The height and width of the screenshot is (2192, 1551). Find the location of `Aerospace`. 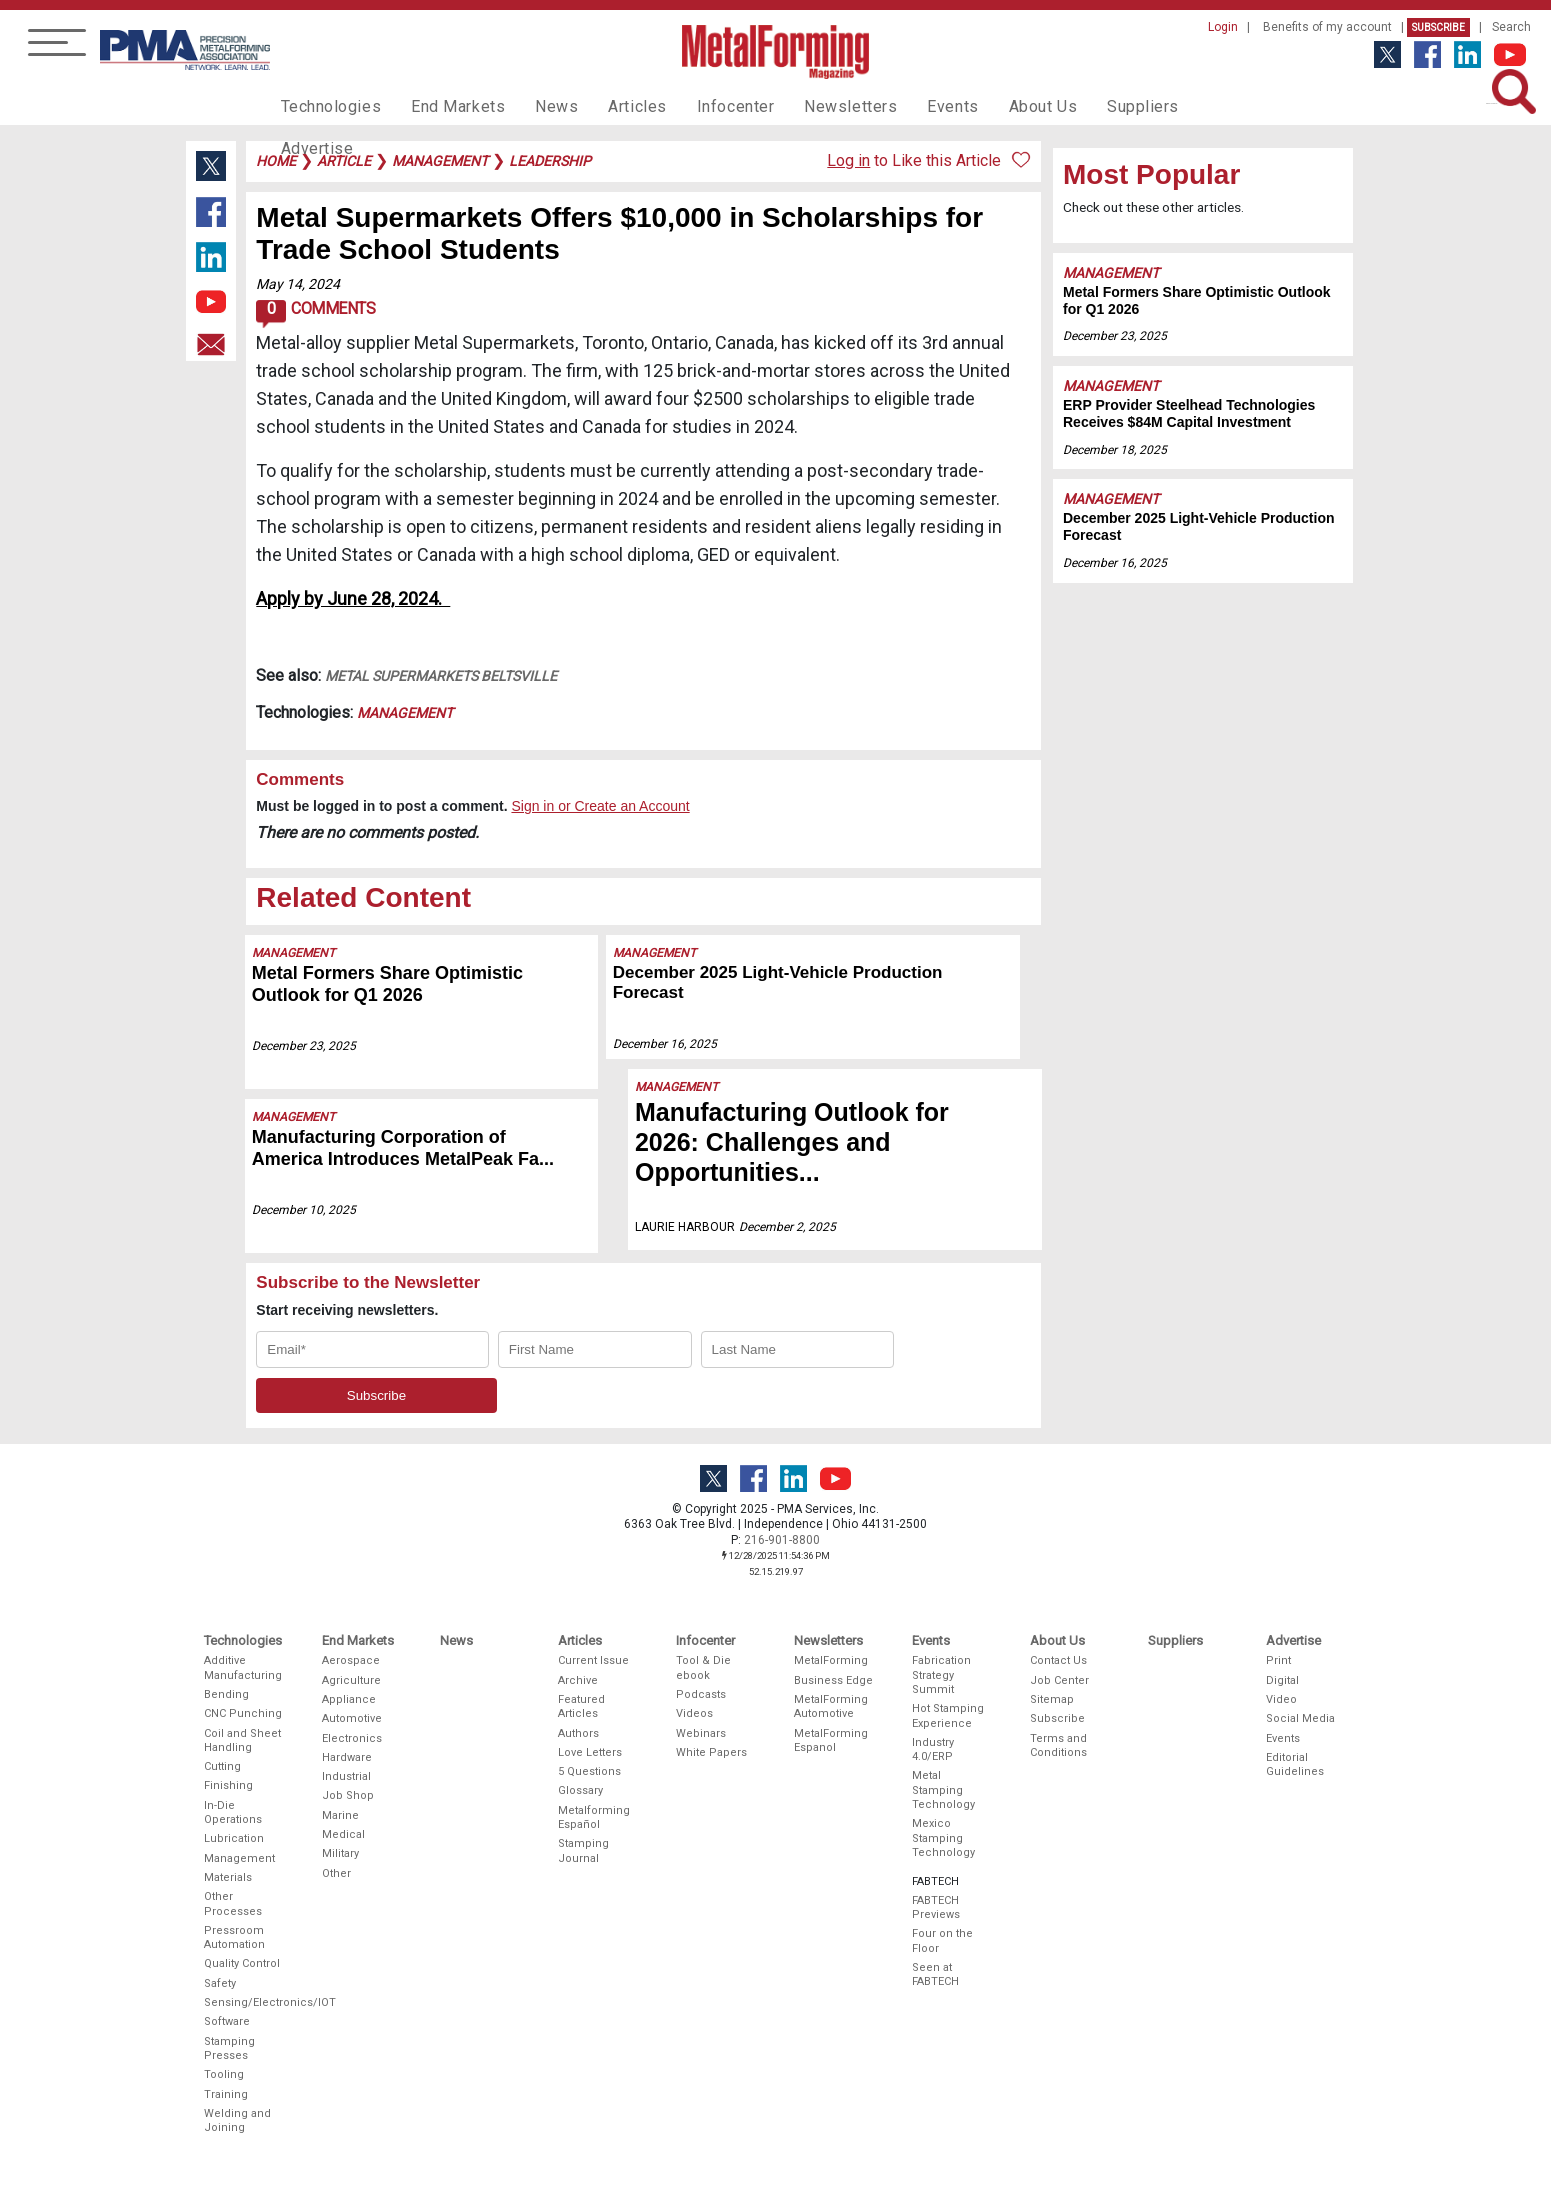

Aerospace is located at coordinates (351, 1660).